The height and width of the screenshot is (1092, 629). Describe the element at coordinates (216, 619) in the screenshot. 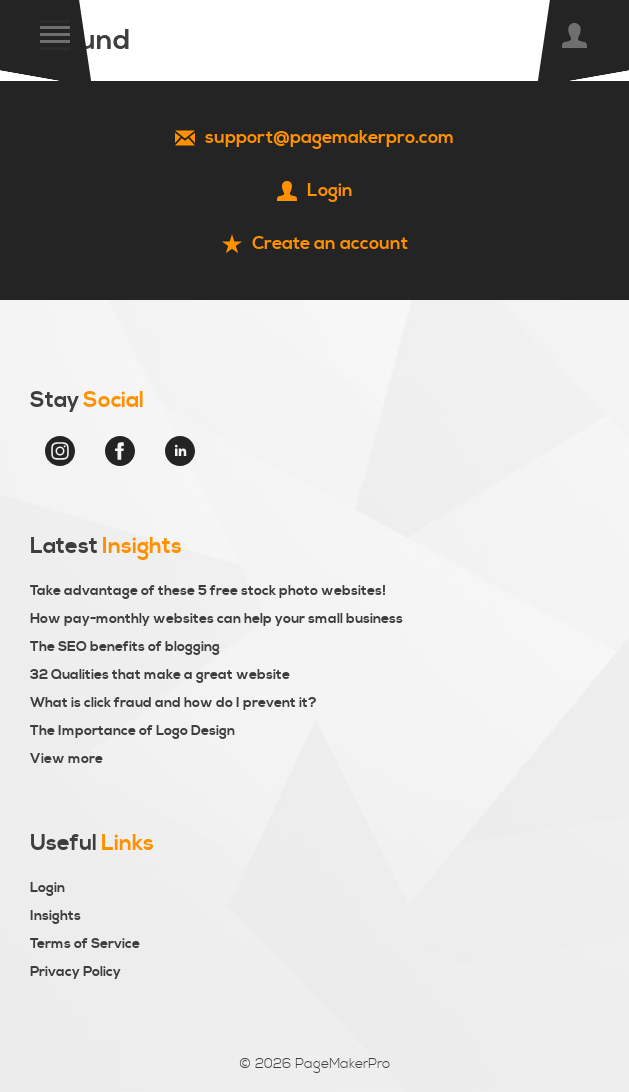

I see `How pay-monthly websites can help your small business` at that location.